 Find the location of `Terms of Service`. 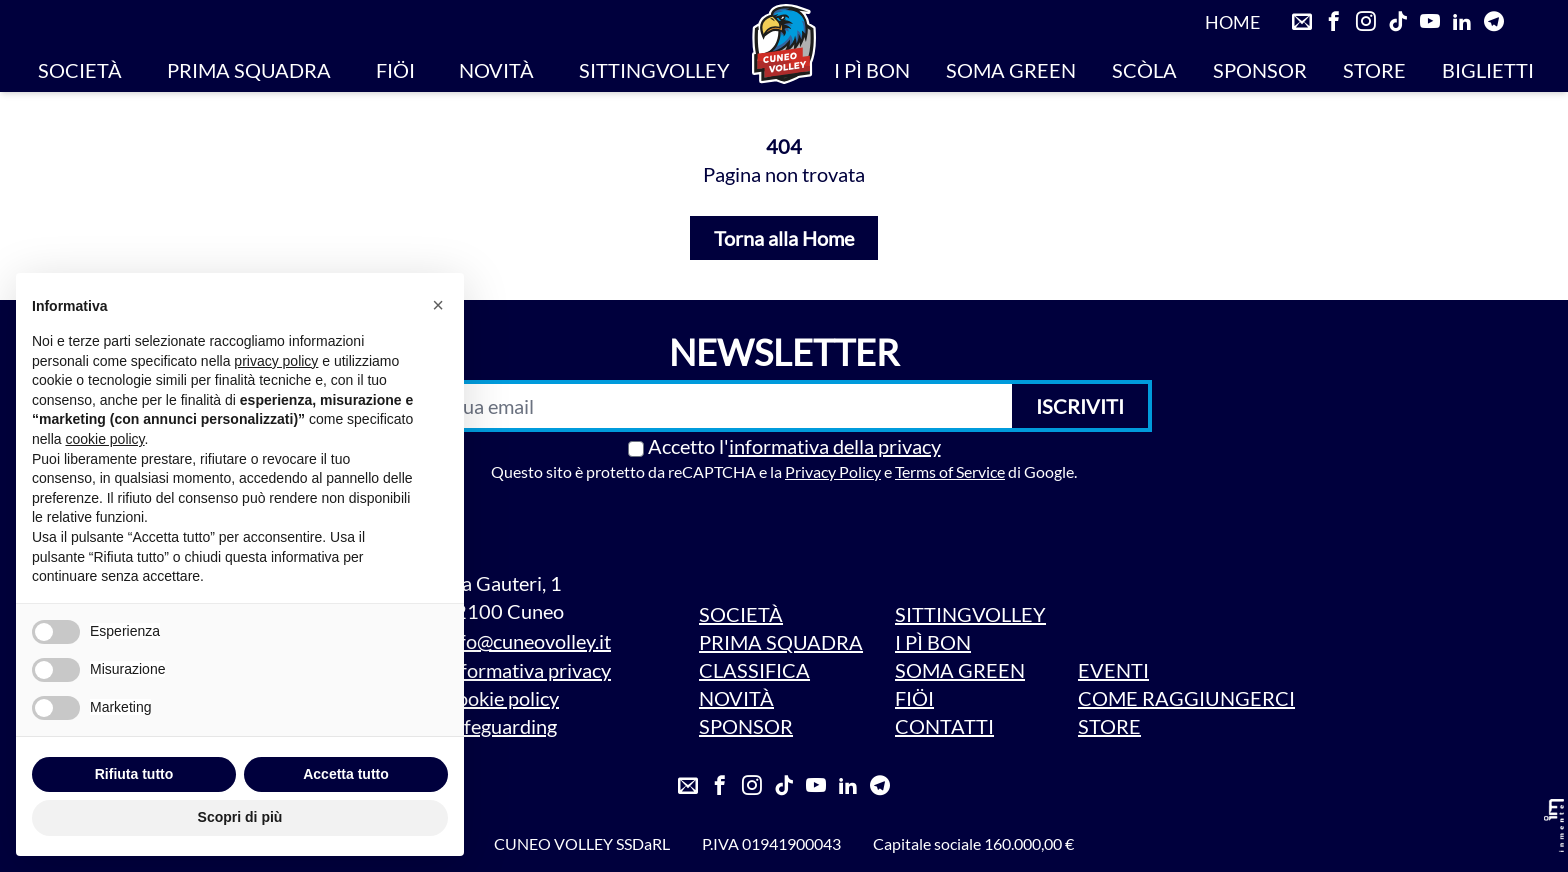

Terms of Service is located at coordinates (950, 471).